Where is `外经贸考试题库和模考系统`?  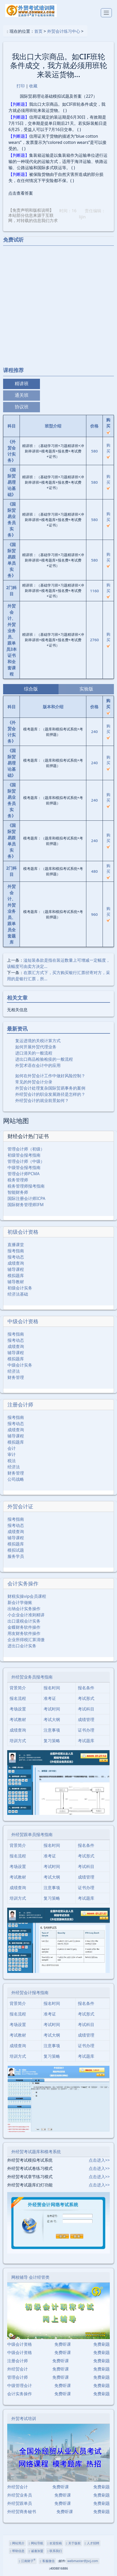
外经贸考试题库和模考系统 is located at coordinates (36, 2151).